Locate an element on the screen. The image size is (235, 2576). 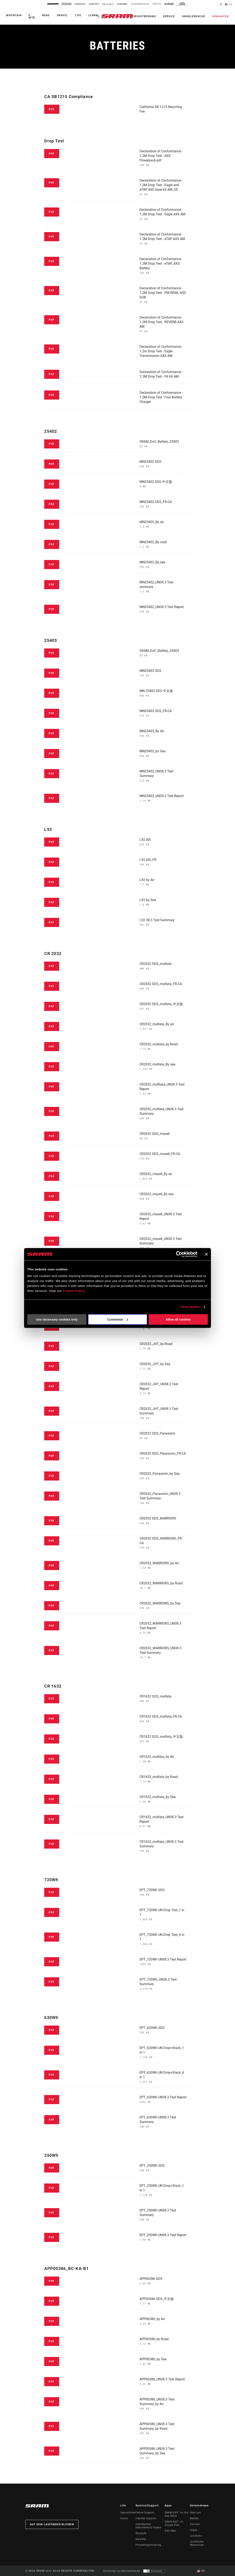
DE is located at coordinates (229, 4).